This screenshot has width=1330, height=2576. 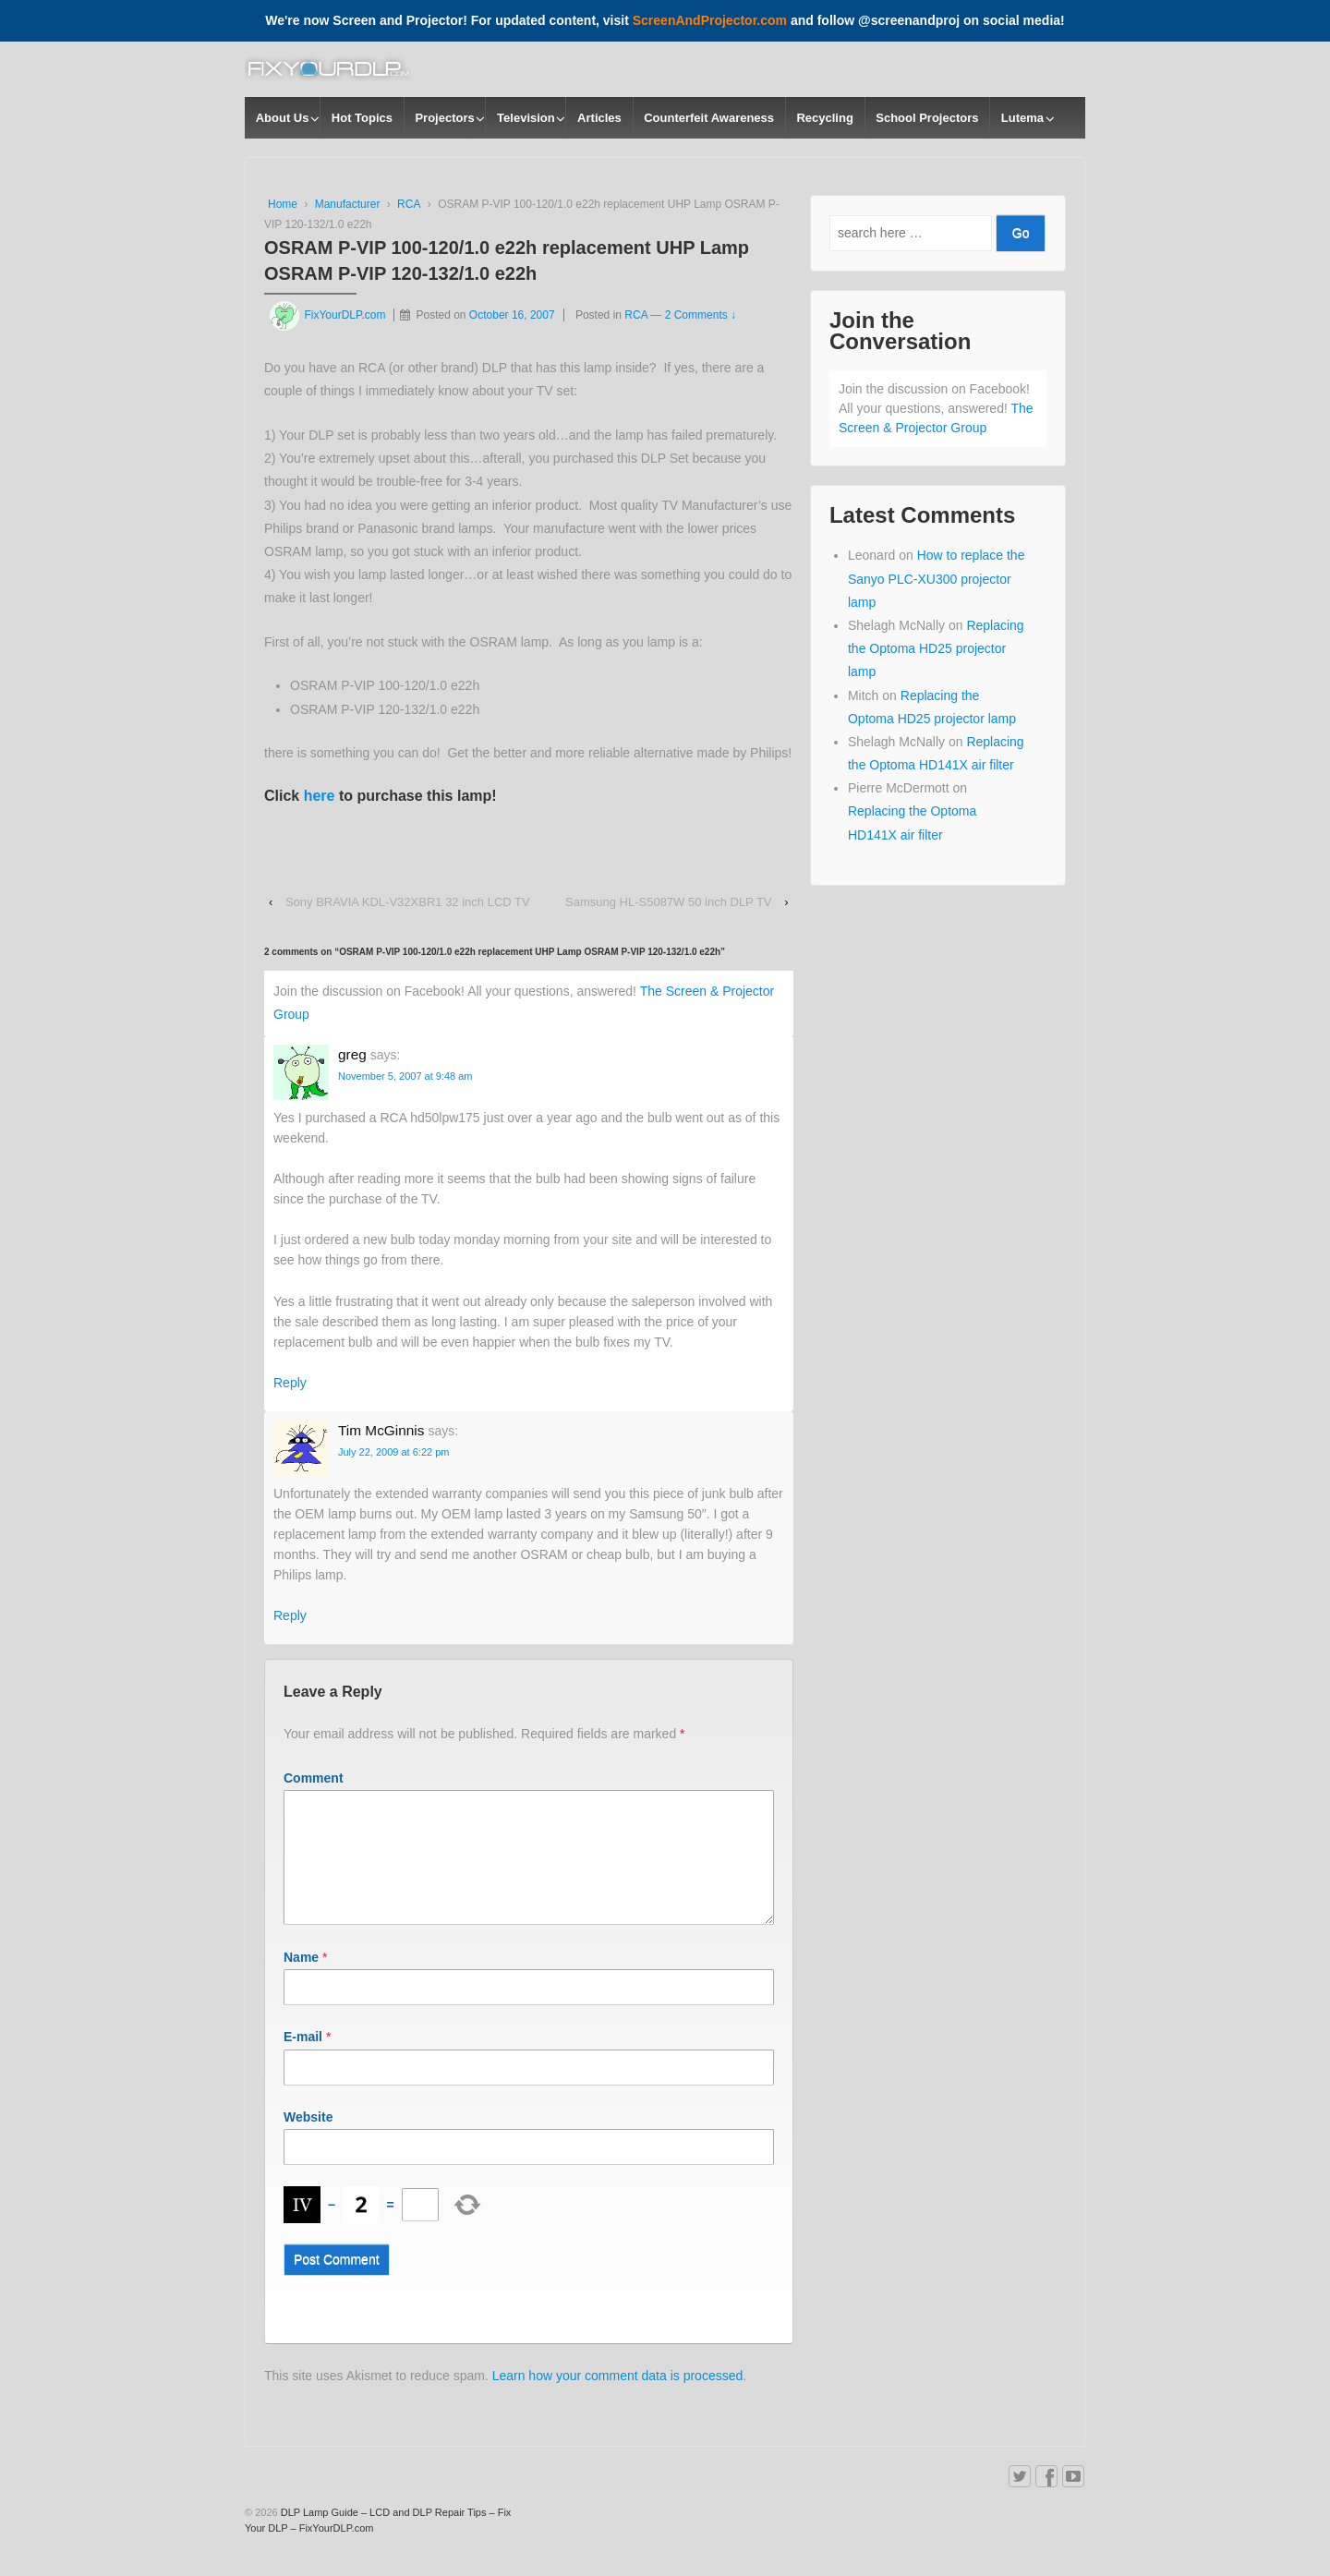 What do you see at coordinates (936, 578) in the screenshot?
I see `How to replace the Sanyo PLC-XU300 projector lamp` at bounding box center [936, 578].